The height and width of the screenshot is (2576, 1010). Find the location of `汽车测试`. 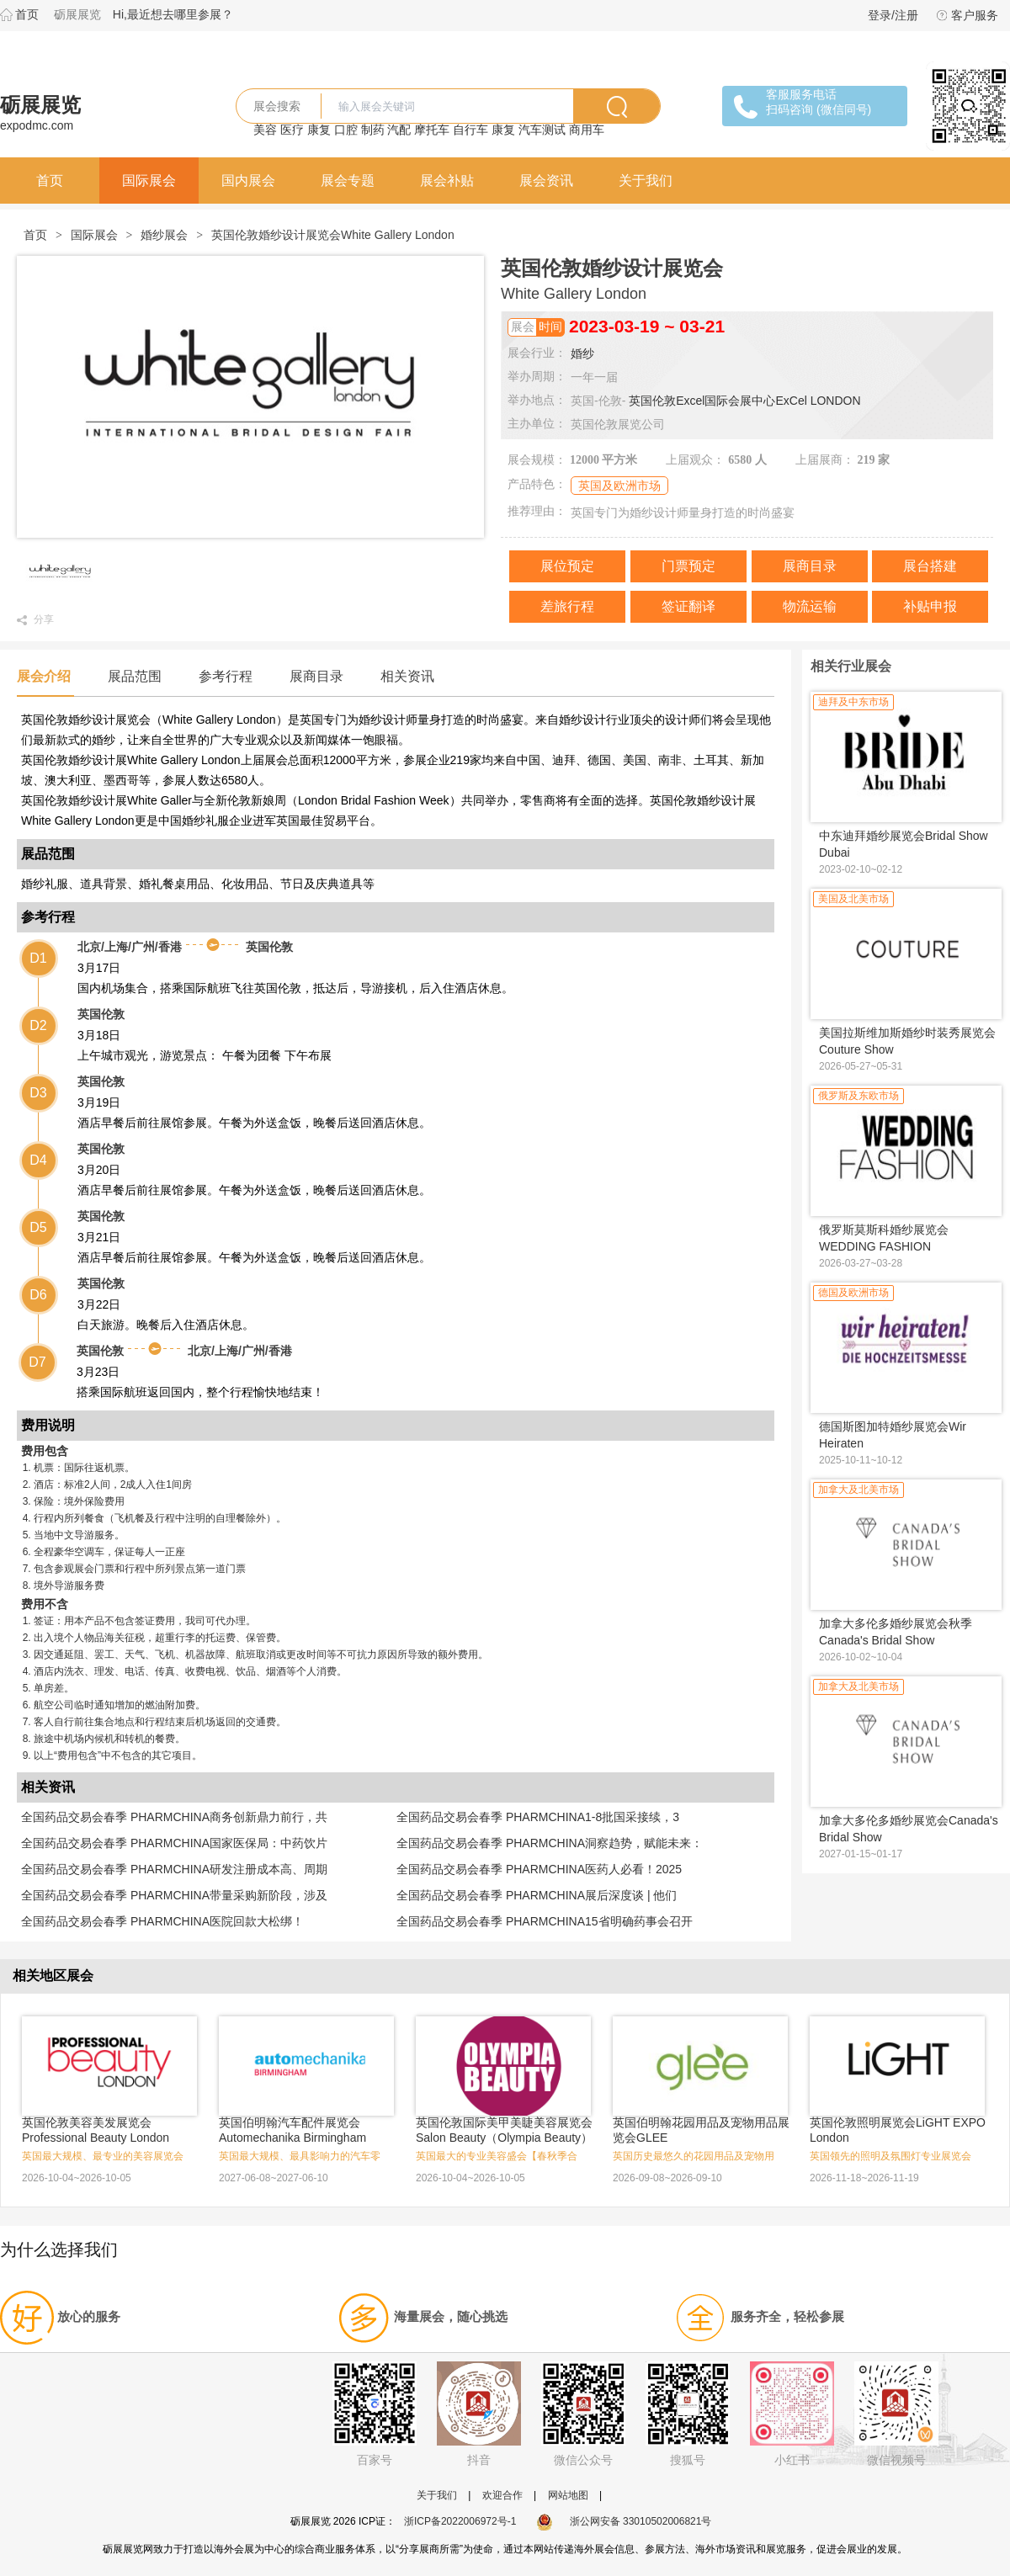

汽车测试 is located at coordinates (542, 129).